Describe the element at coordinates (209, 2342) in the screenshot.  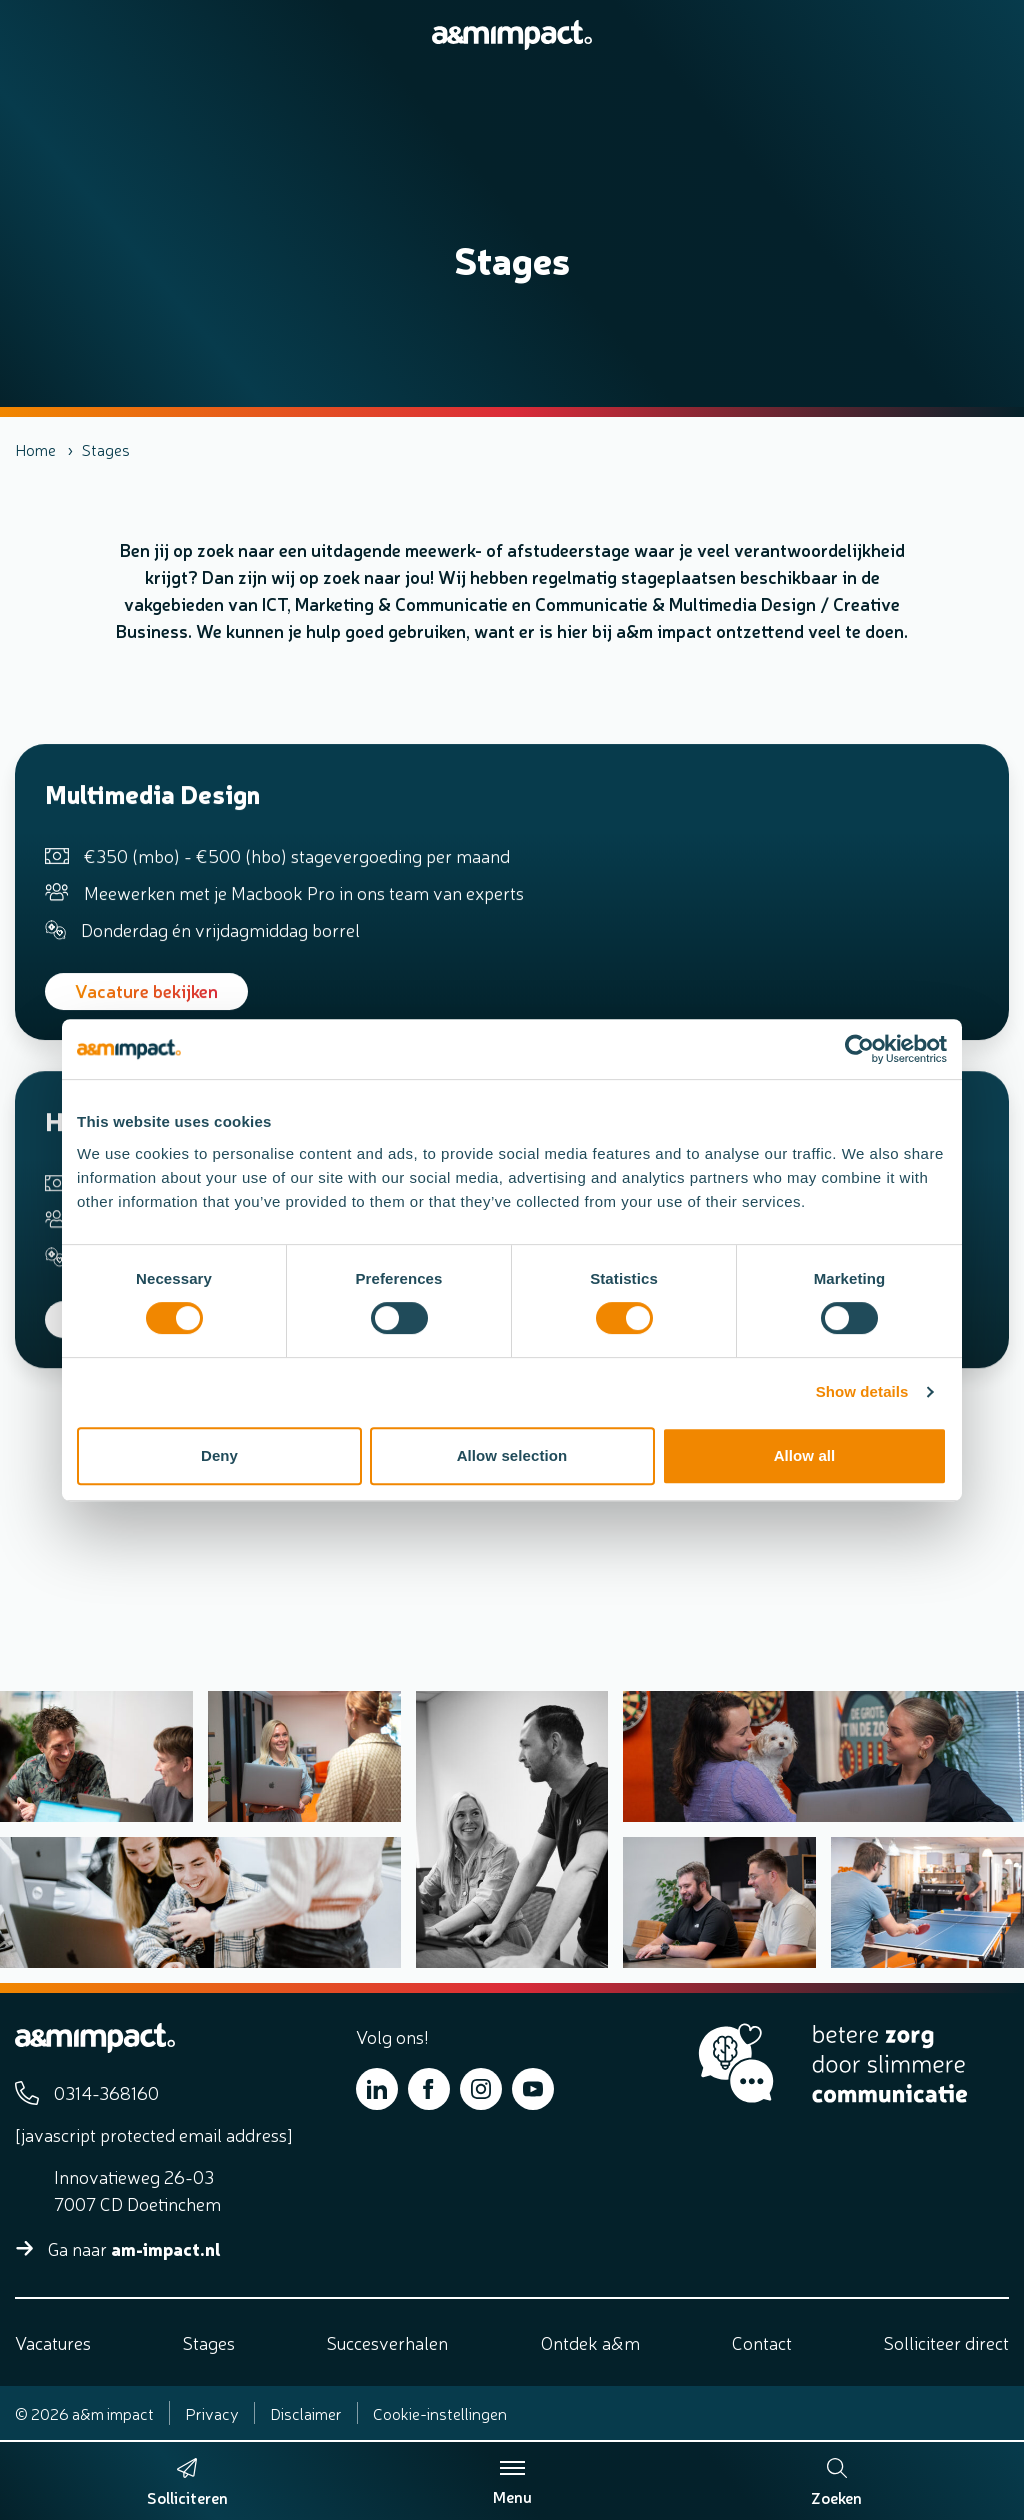
I see `Stages` at that location.